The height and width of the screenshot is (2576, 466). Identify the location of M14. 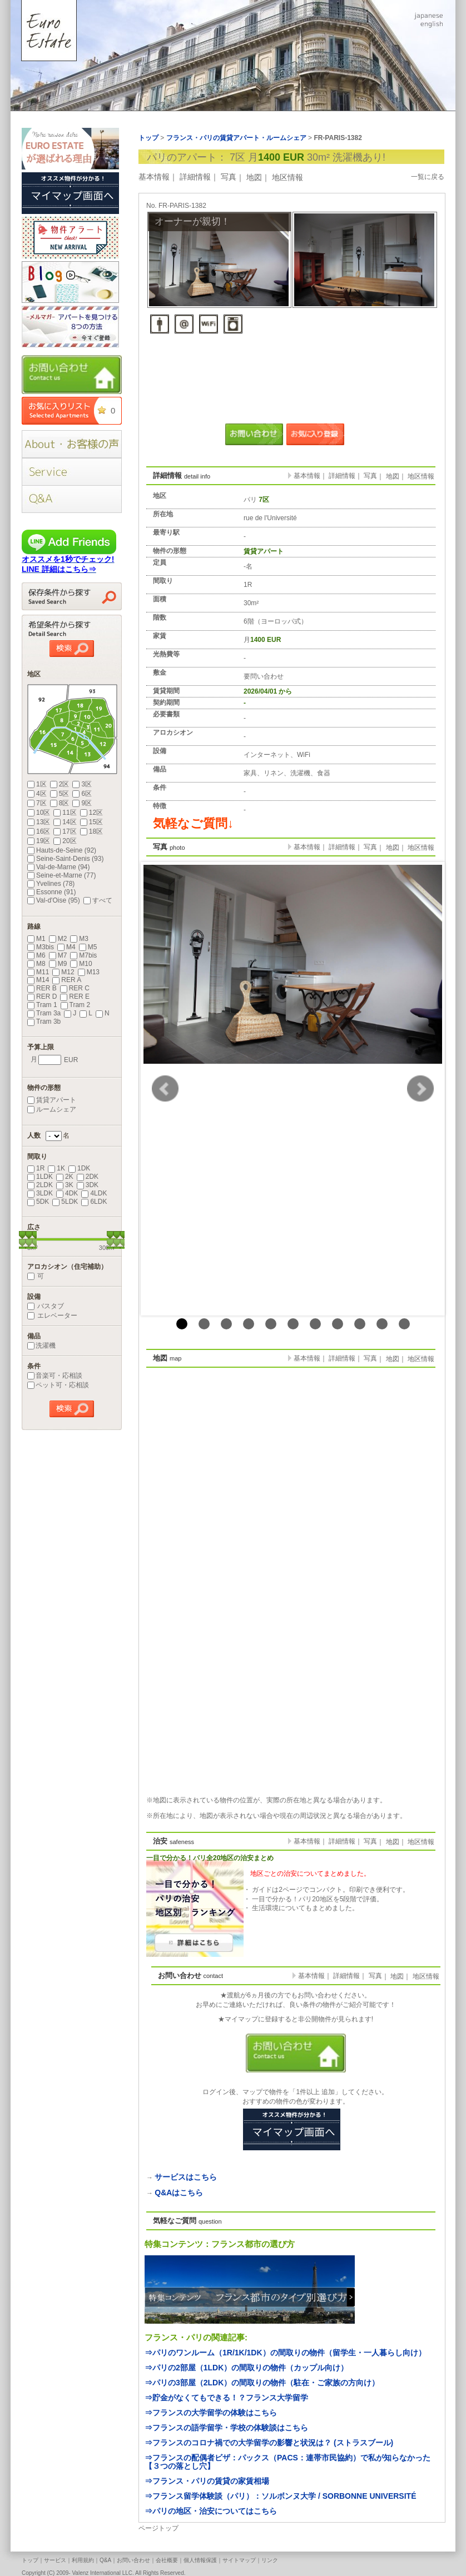
(38, 980).